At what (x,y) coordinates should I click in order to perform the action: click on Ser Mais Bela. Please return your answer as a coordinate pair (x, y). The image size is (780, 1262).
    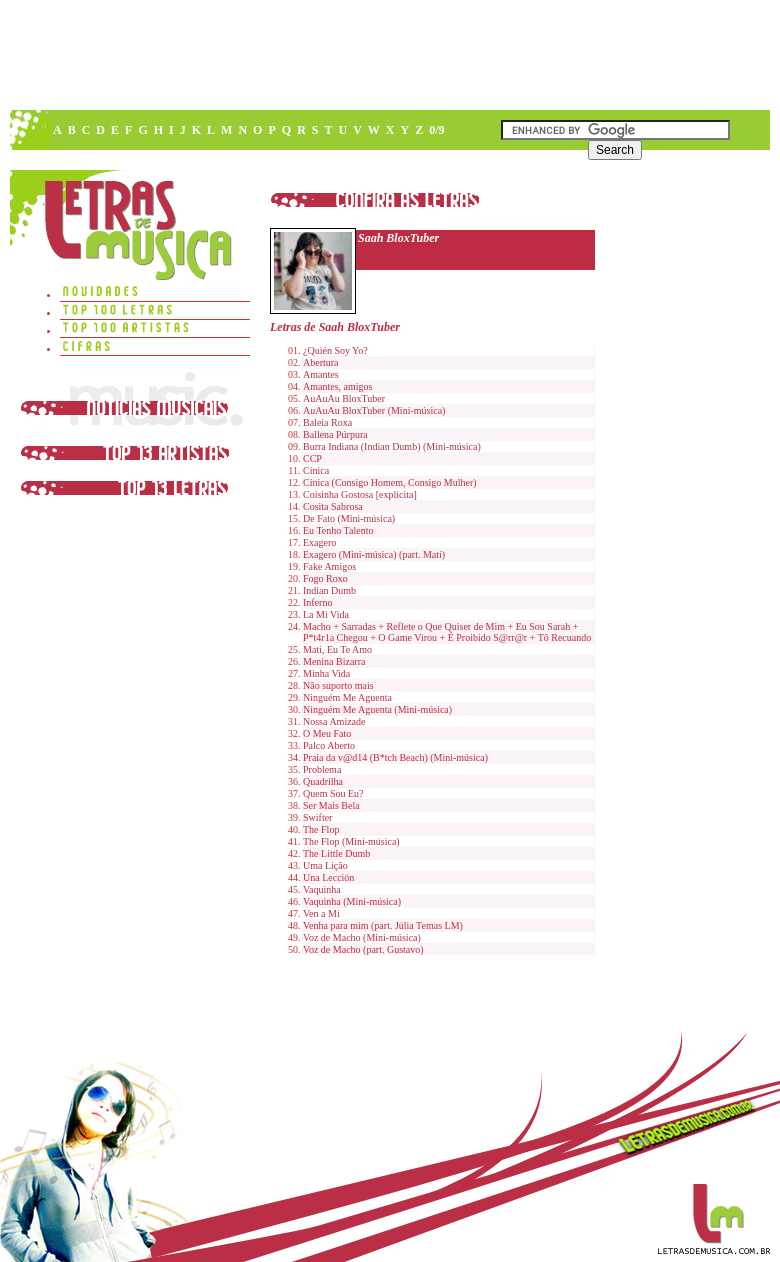
    Looking at the image, I should click on (331, 805).